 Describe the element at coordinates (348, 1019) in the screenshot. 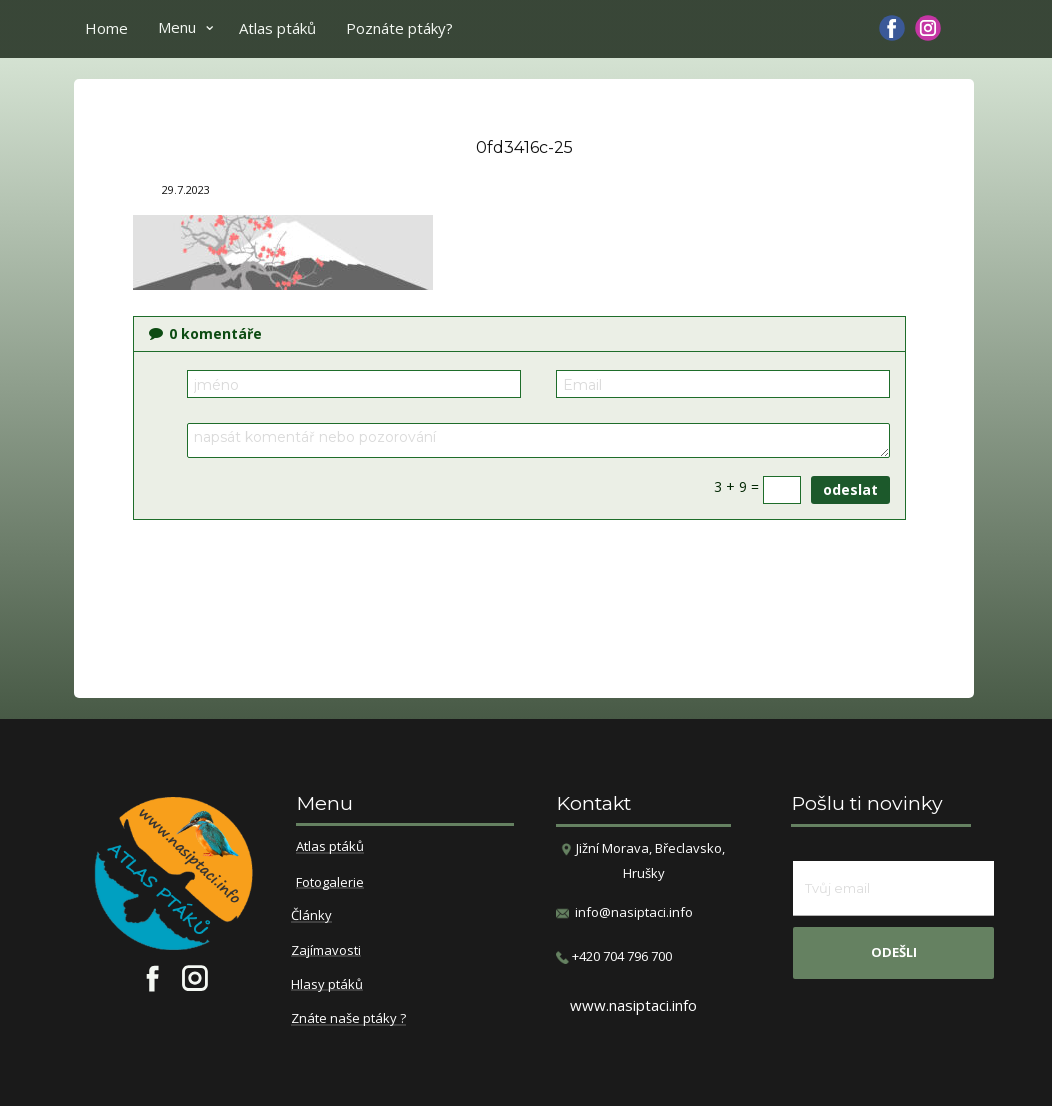

I see `Znáte naše ptáky ?` at that location.